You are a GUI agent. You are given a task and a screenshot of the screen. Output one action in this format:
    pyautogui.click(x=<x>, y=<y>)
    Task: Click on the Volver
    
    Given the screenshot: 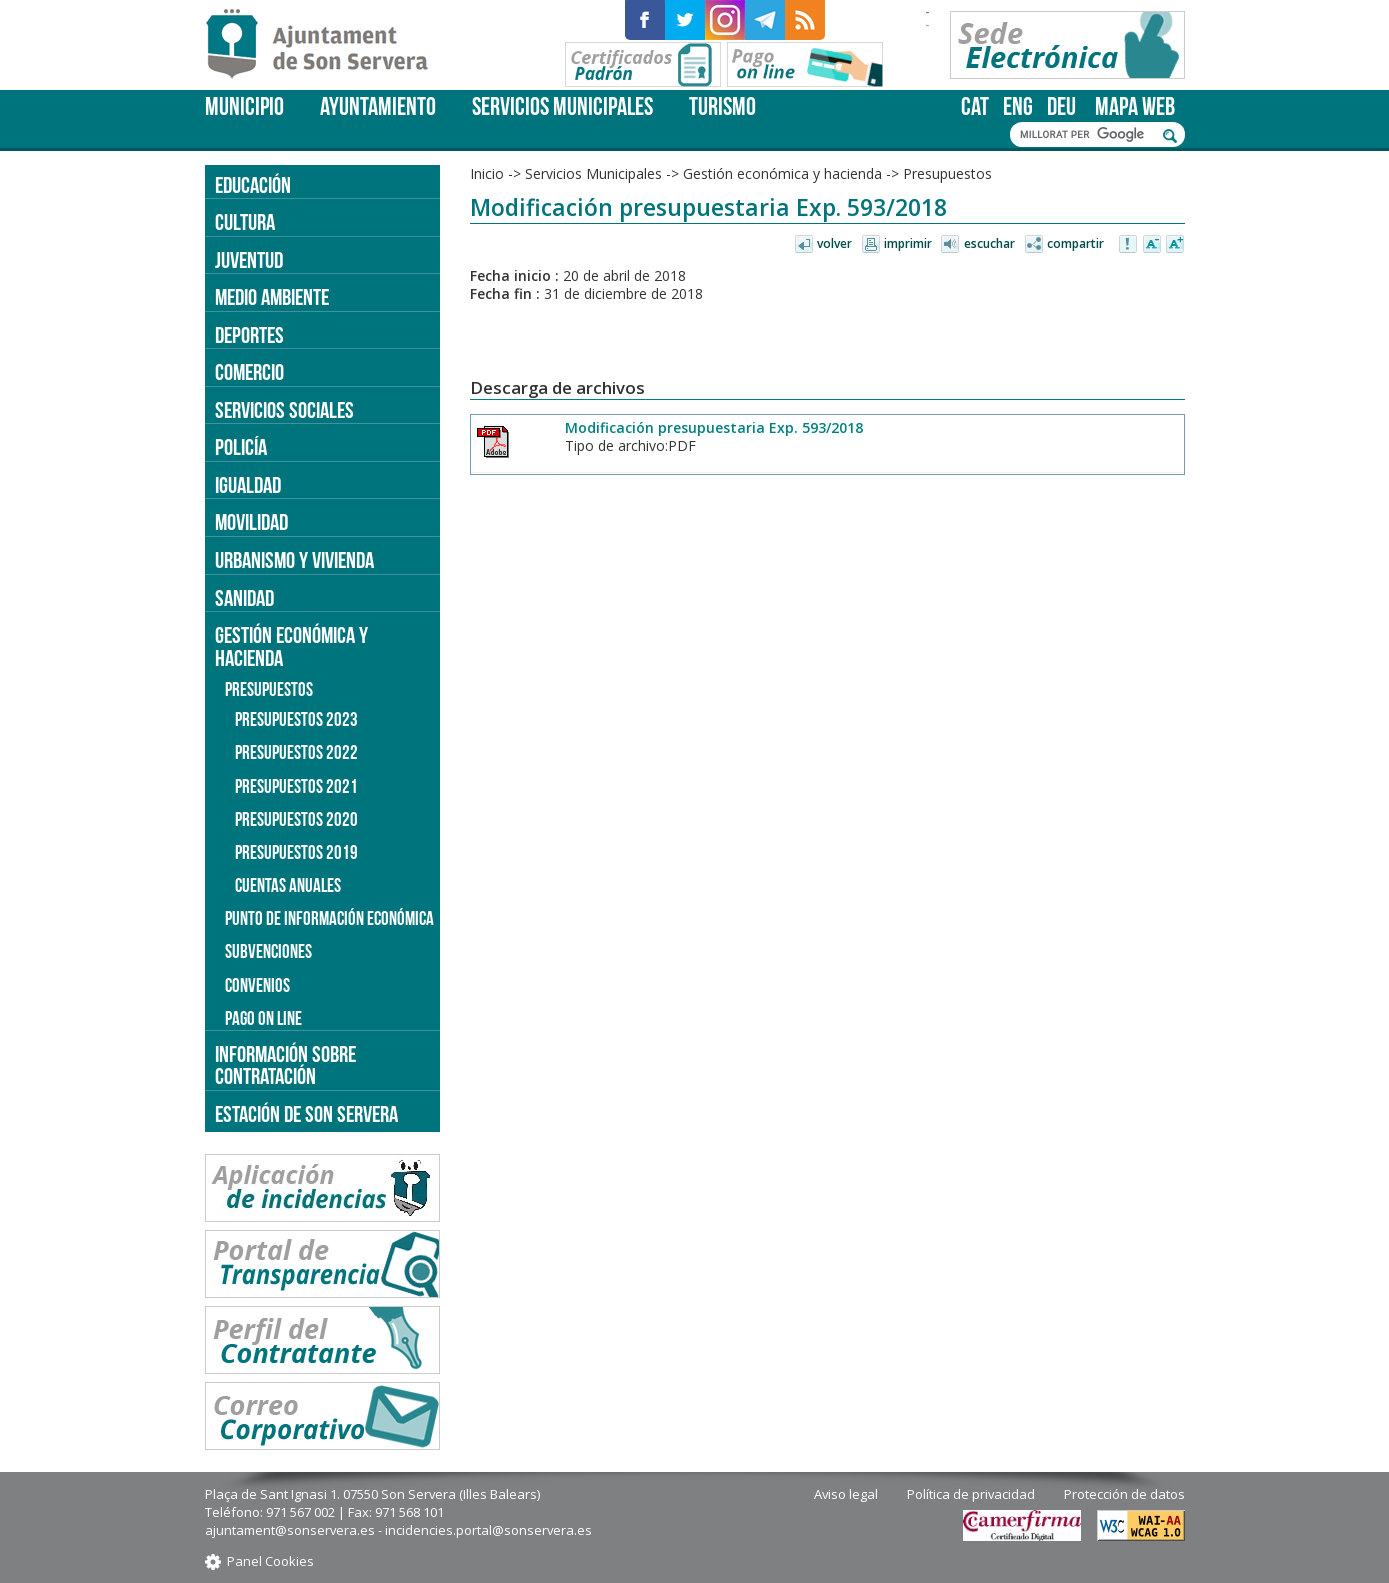 What is the action you would take?
    pyautogui.click(x=834, y=243)
    